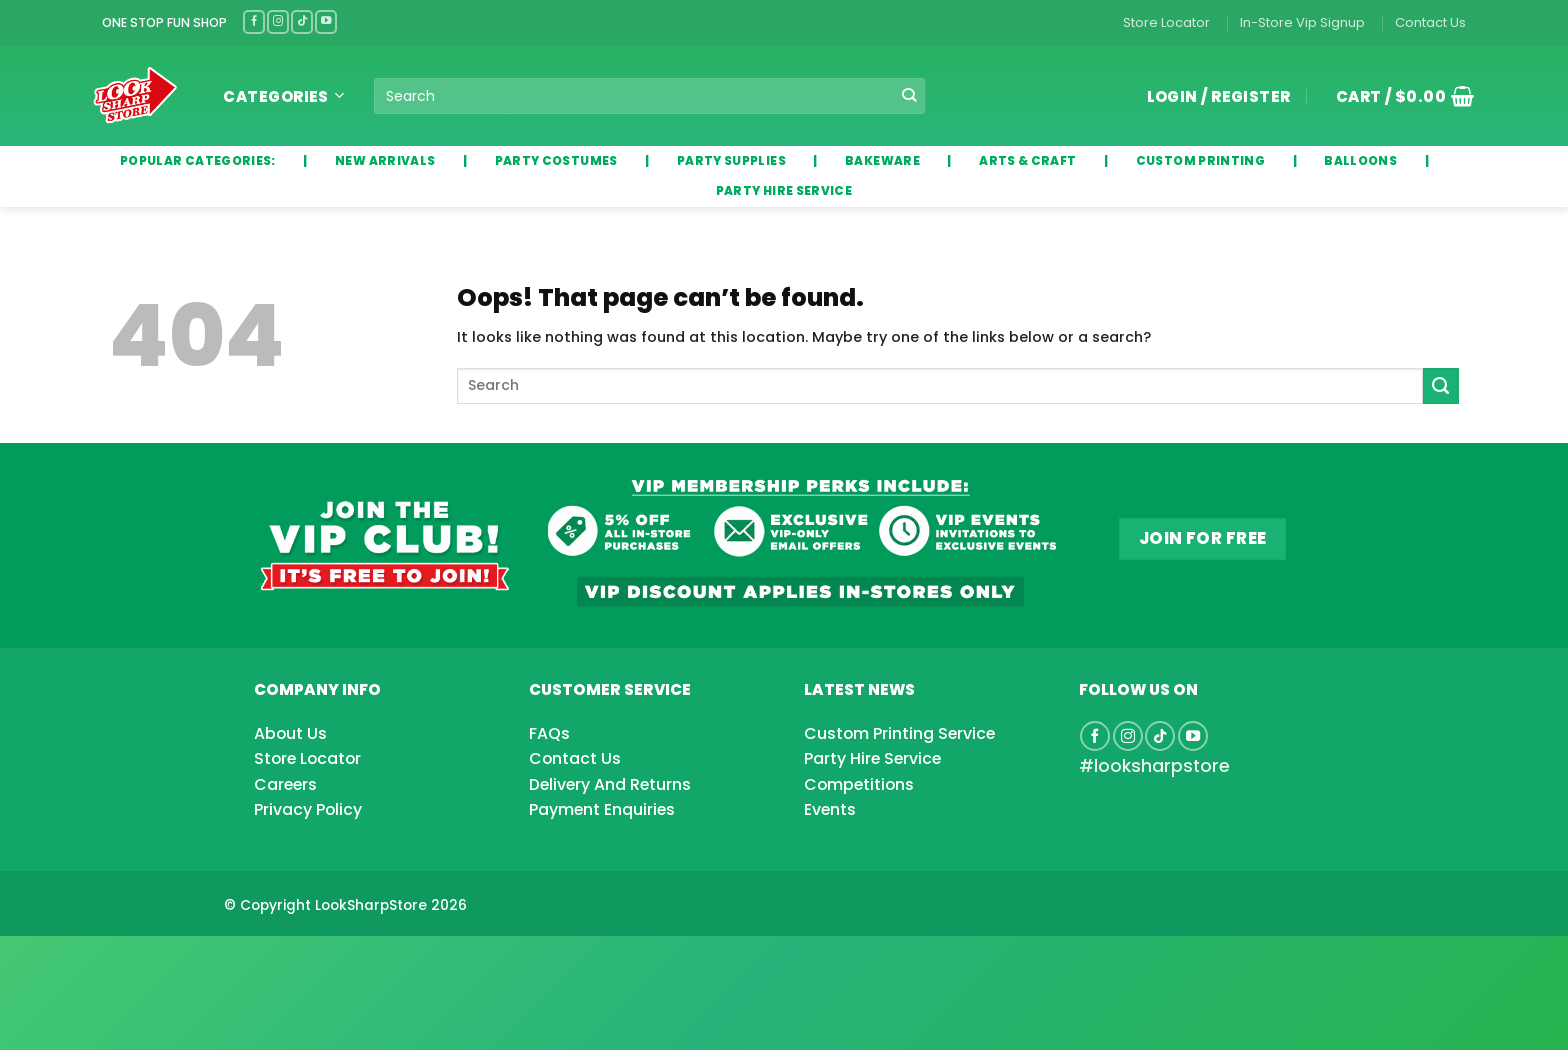 Image resolution: width=1568 pixels, height=1050 pixels. What do you see at coordinates (1430, 22) in the screenshot?
I see `Contact Us` at bounding box center [1430, 22].